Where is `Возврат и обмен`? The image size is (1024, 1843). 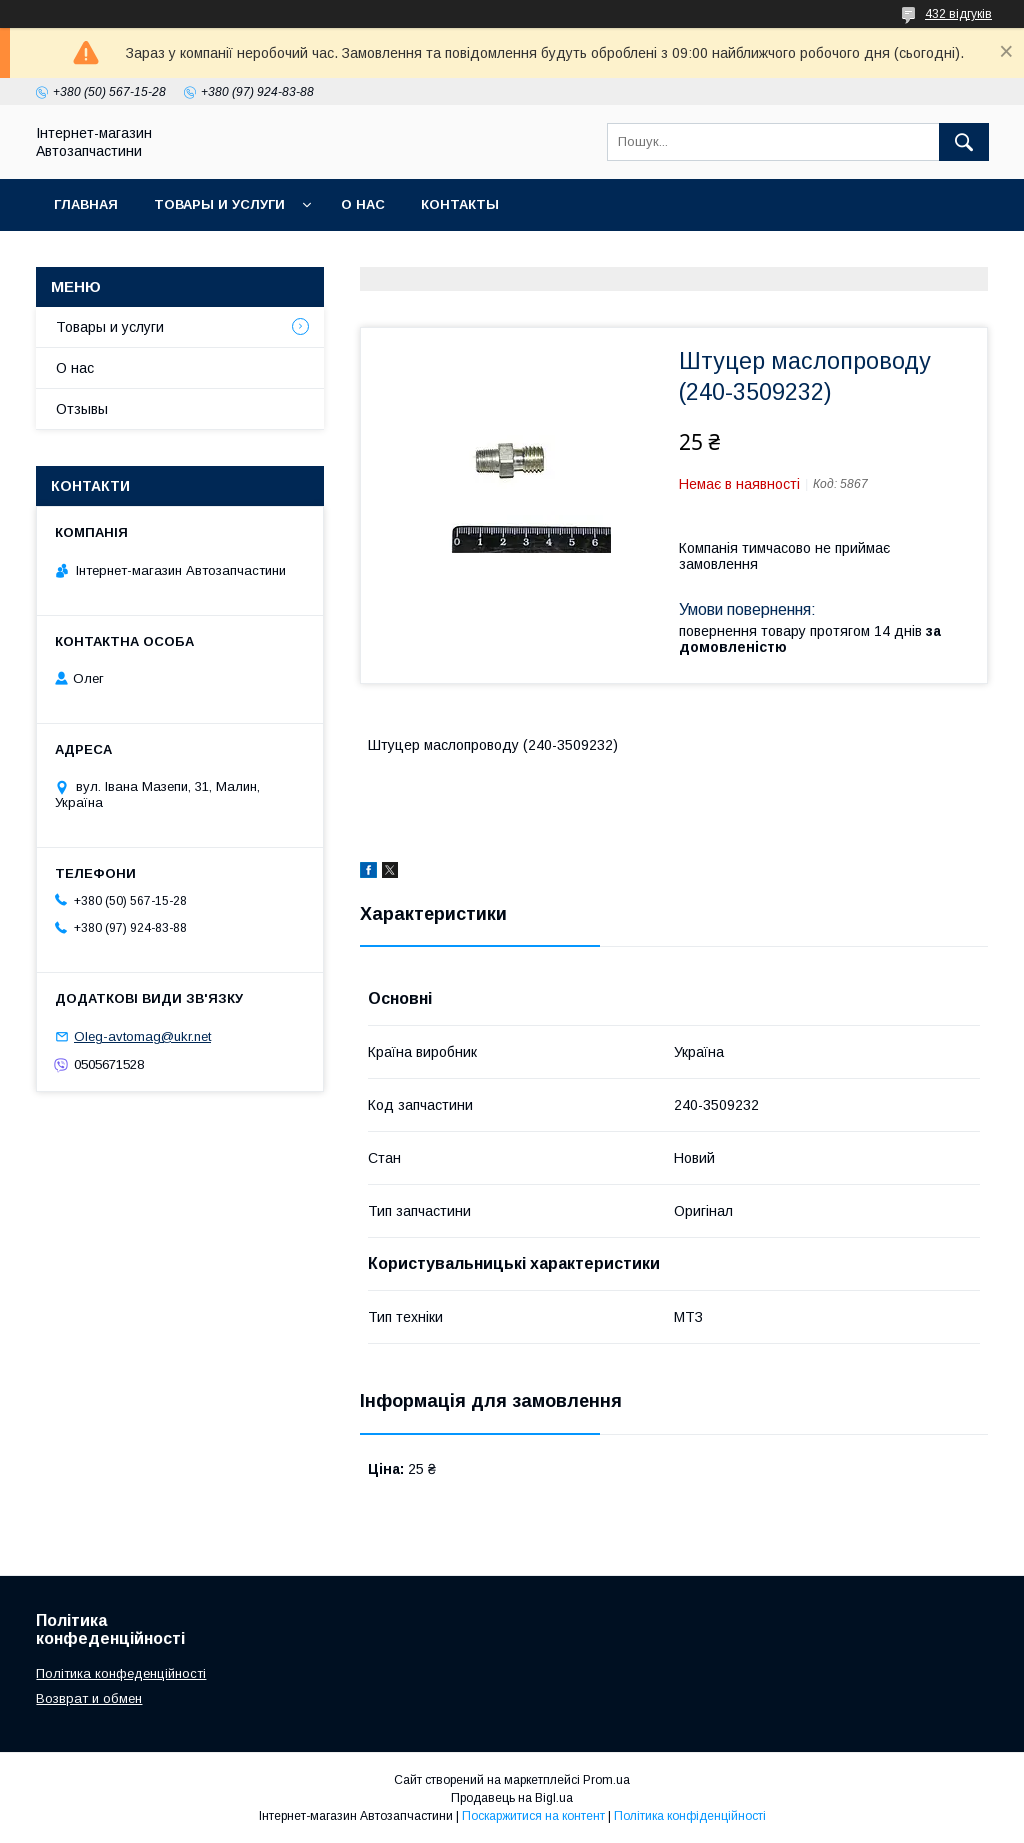 Возврат и обмен is located at coordinates (89, 1698).